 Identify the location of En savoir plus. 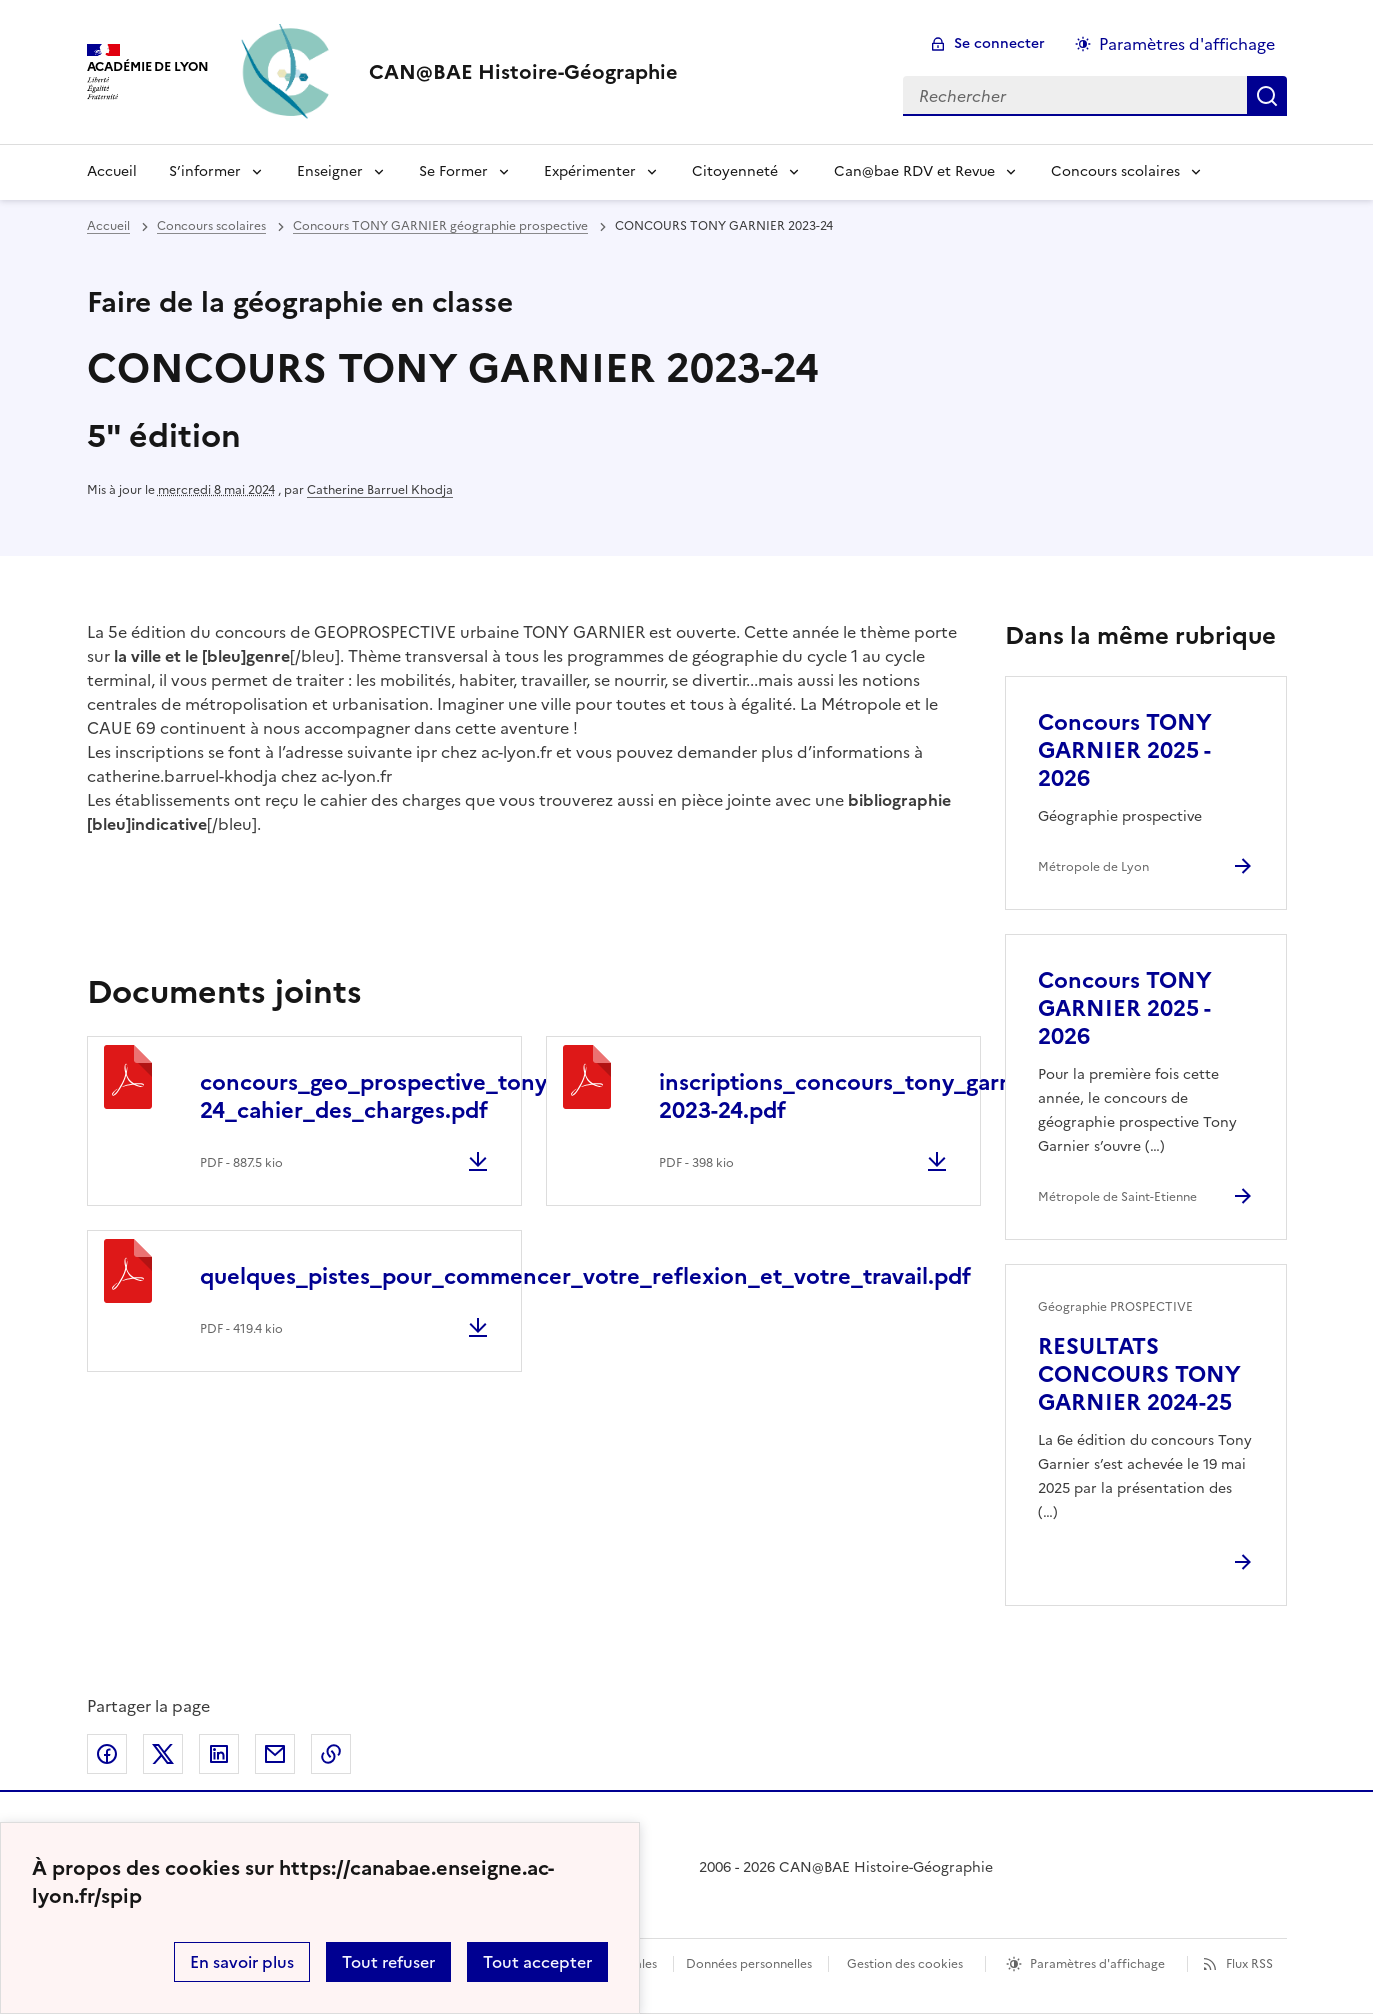
(242, 1962).